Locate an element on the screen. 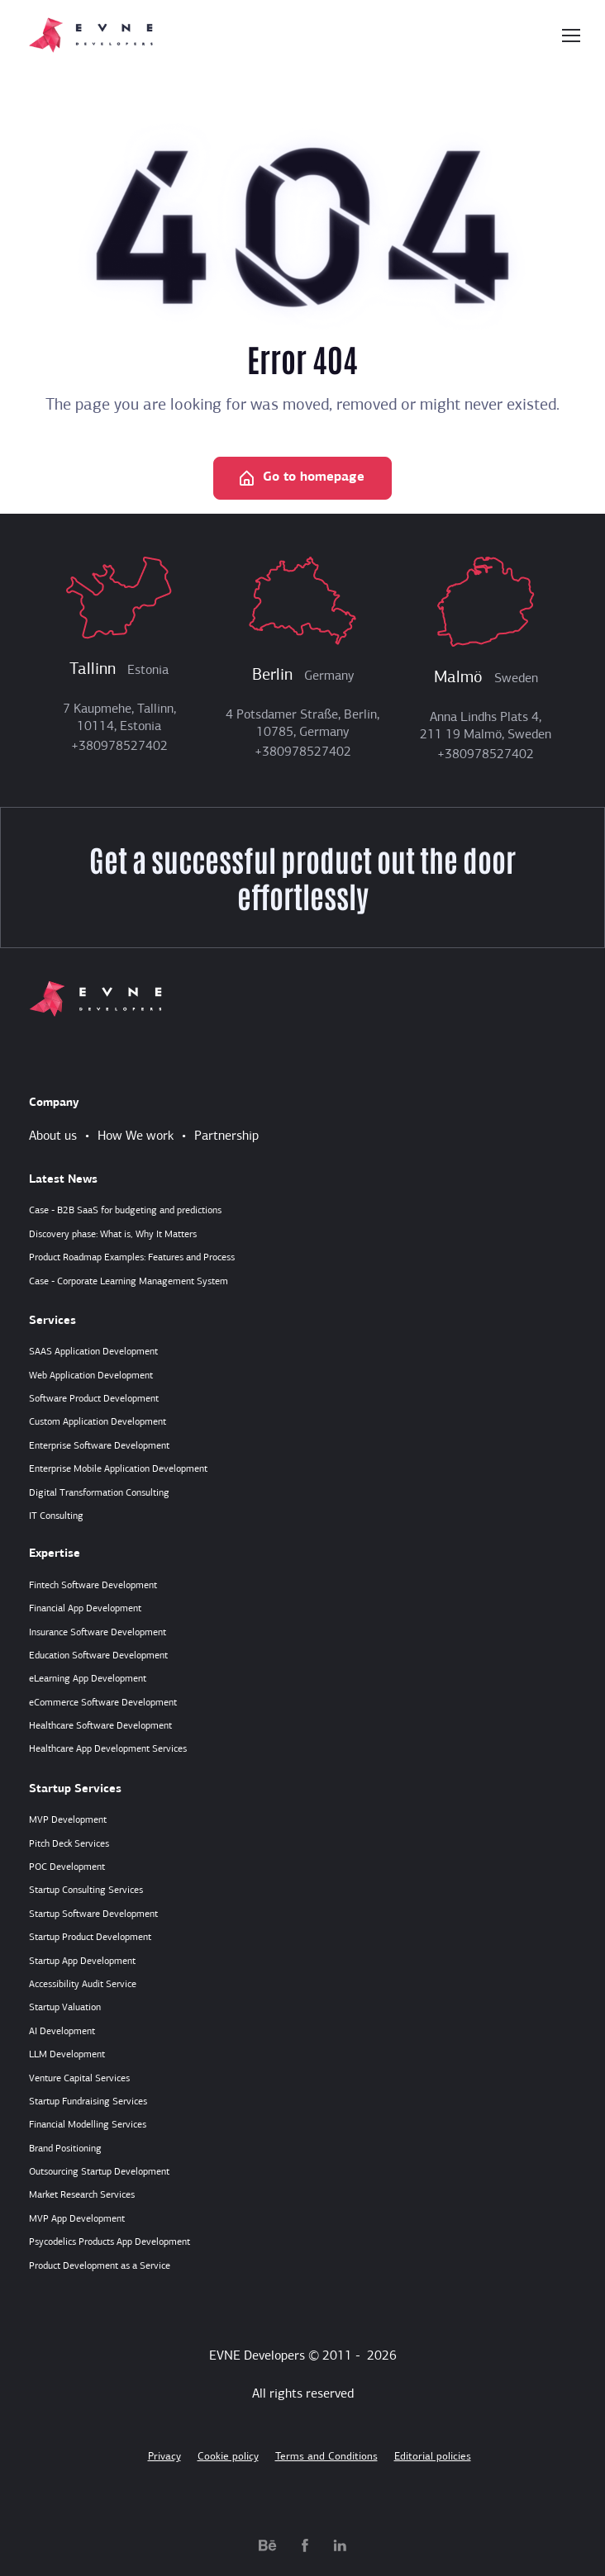 The width and height of the screenshot is (605, 2576). Fintech Software Development is located at coordinates (93, 1586).